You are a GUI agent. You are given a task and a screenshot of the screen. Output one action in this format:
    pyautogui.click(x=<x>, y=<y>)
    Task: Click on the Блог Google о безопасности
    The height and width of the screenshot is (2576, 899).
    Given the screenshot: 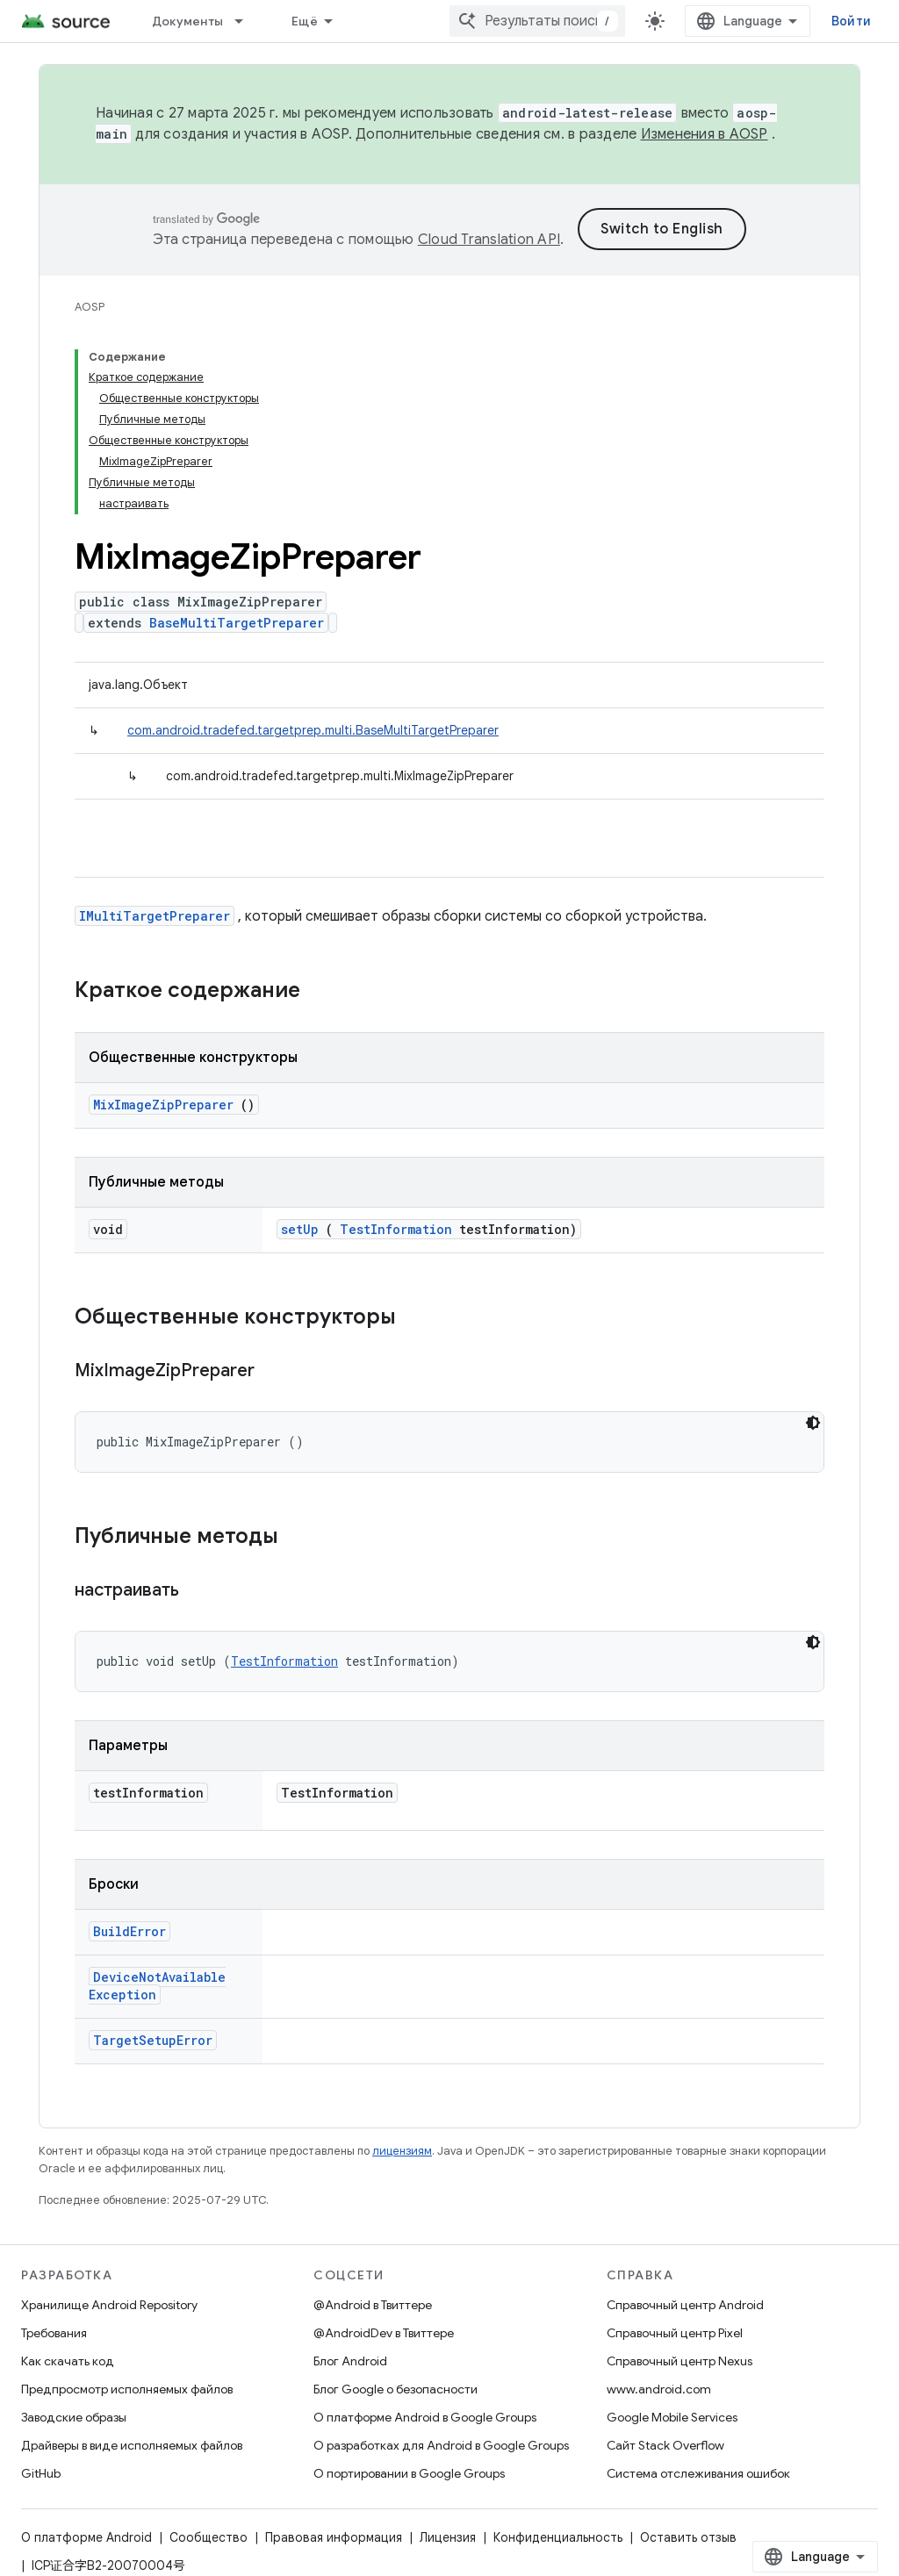 What is the action you would take?
    pyautogui.click(x=395, y=2389)
    